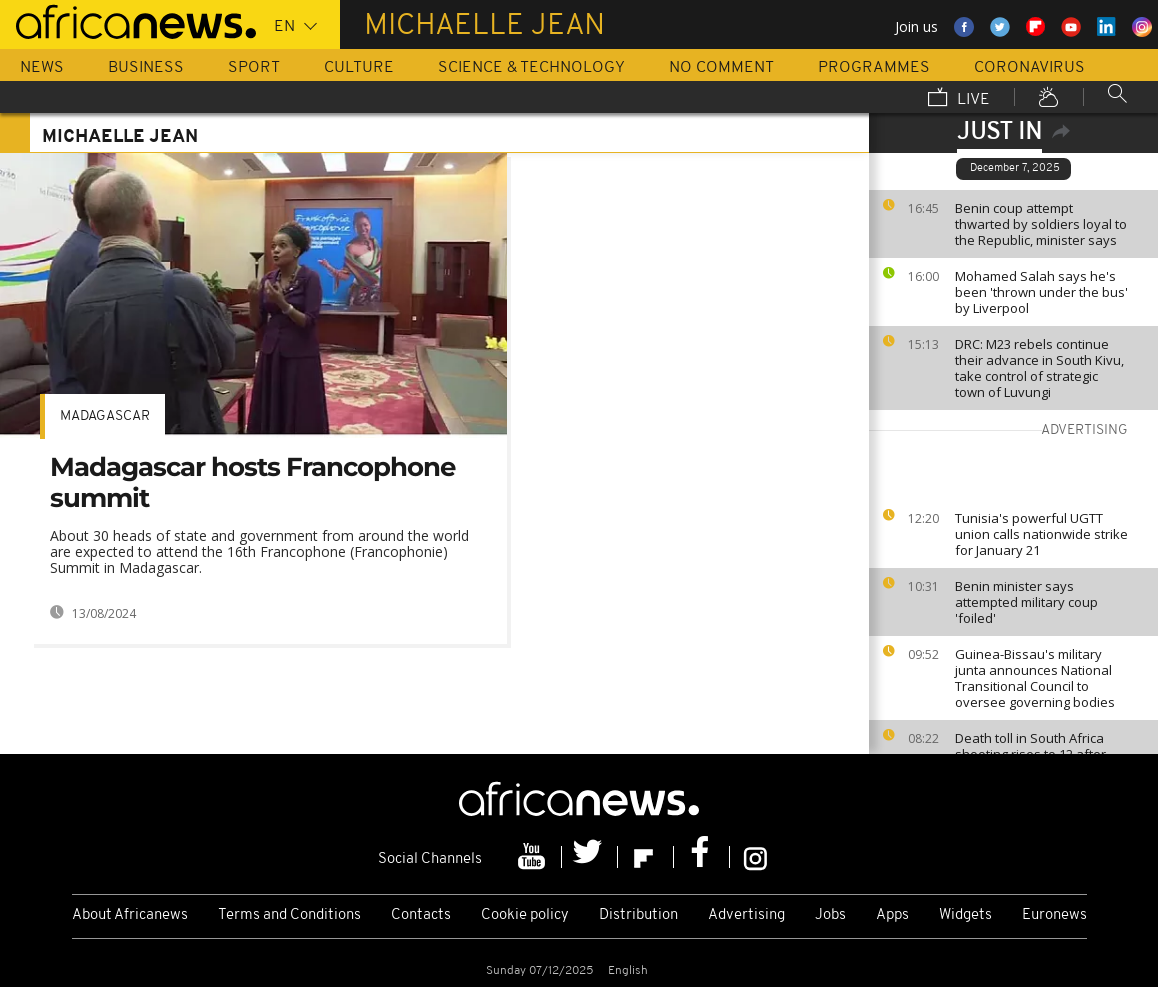  What do you see at coordinates (252, 482) in the screenshot?
I see `Madagascar hosts Francophone summit` at bounding box center [252, 482].